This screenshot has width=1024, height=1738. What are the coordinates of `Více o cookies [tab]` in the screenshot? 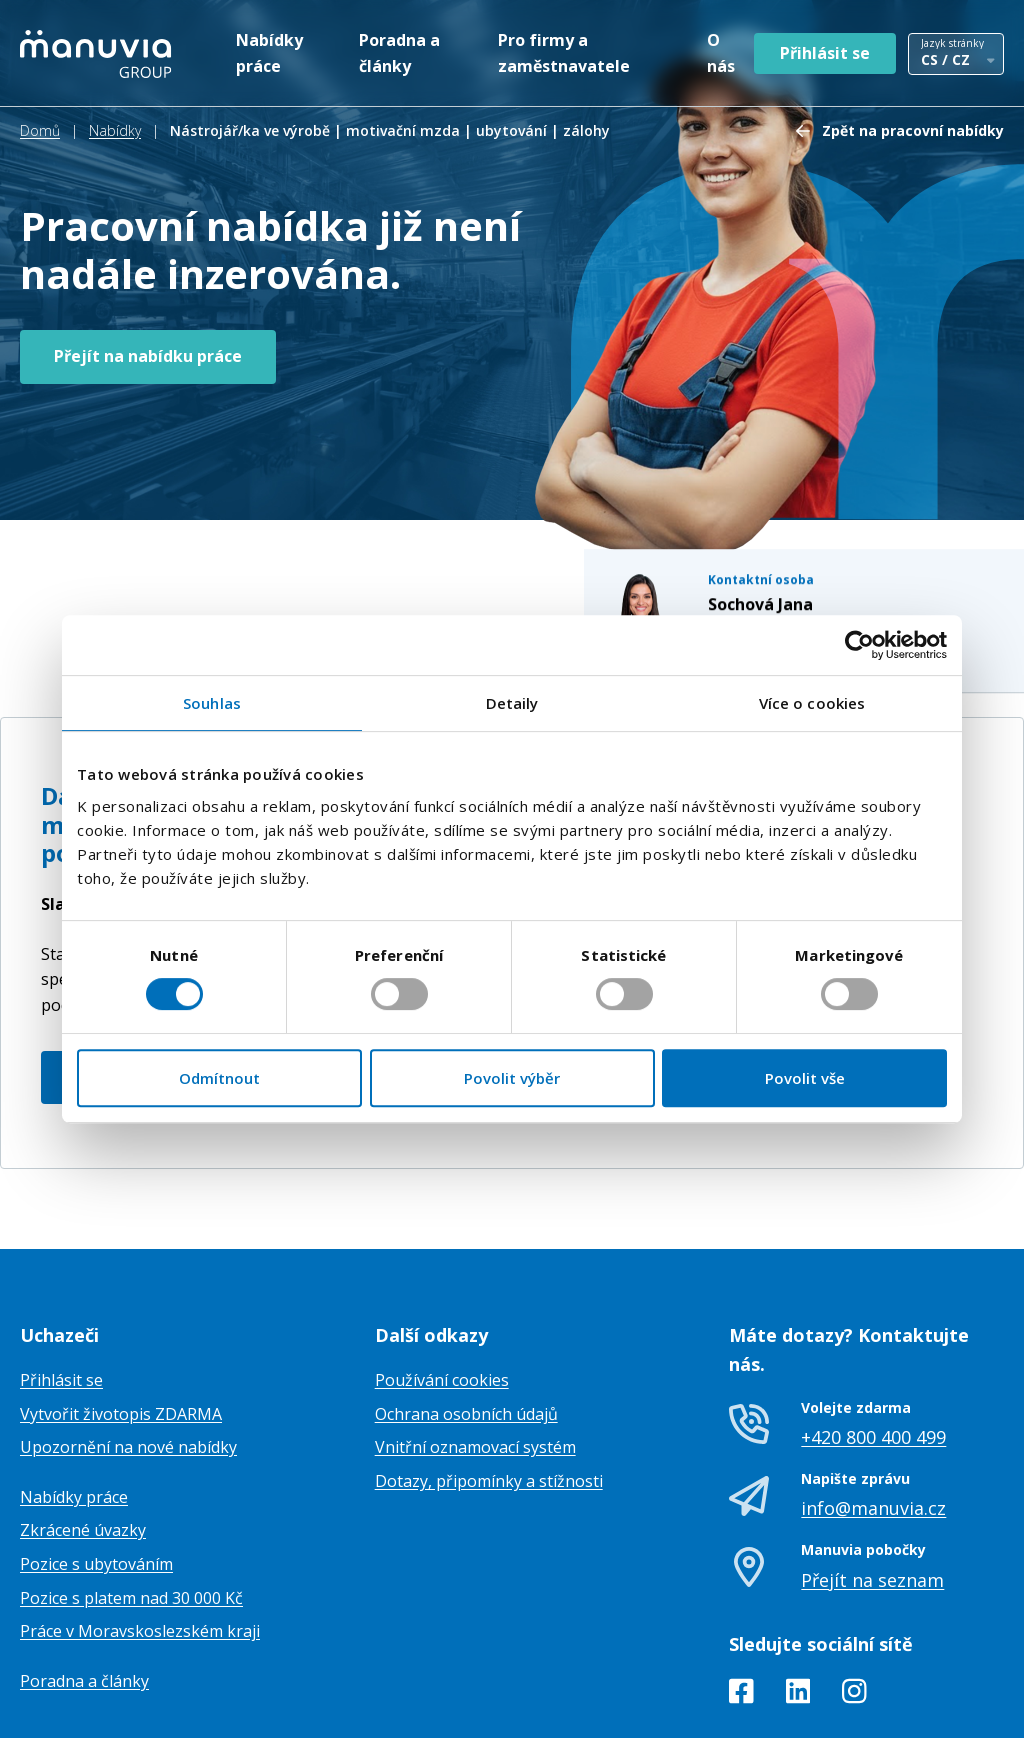 It's located at (812, 703).